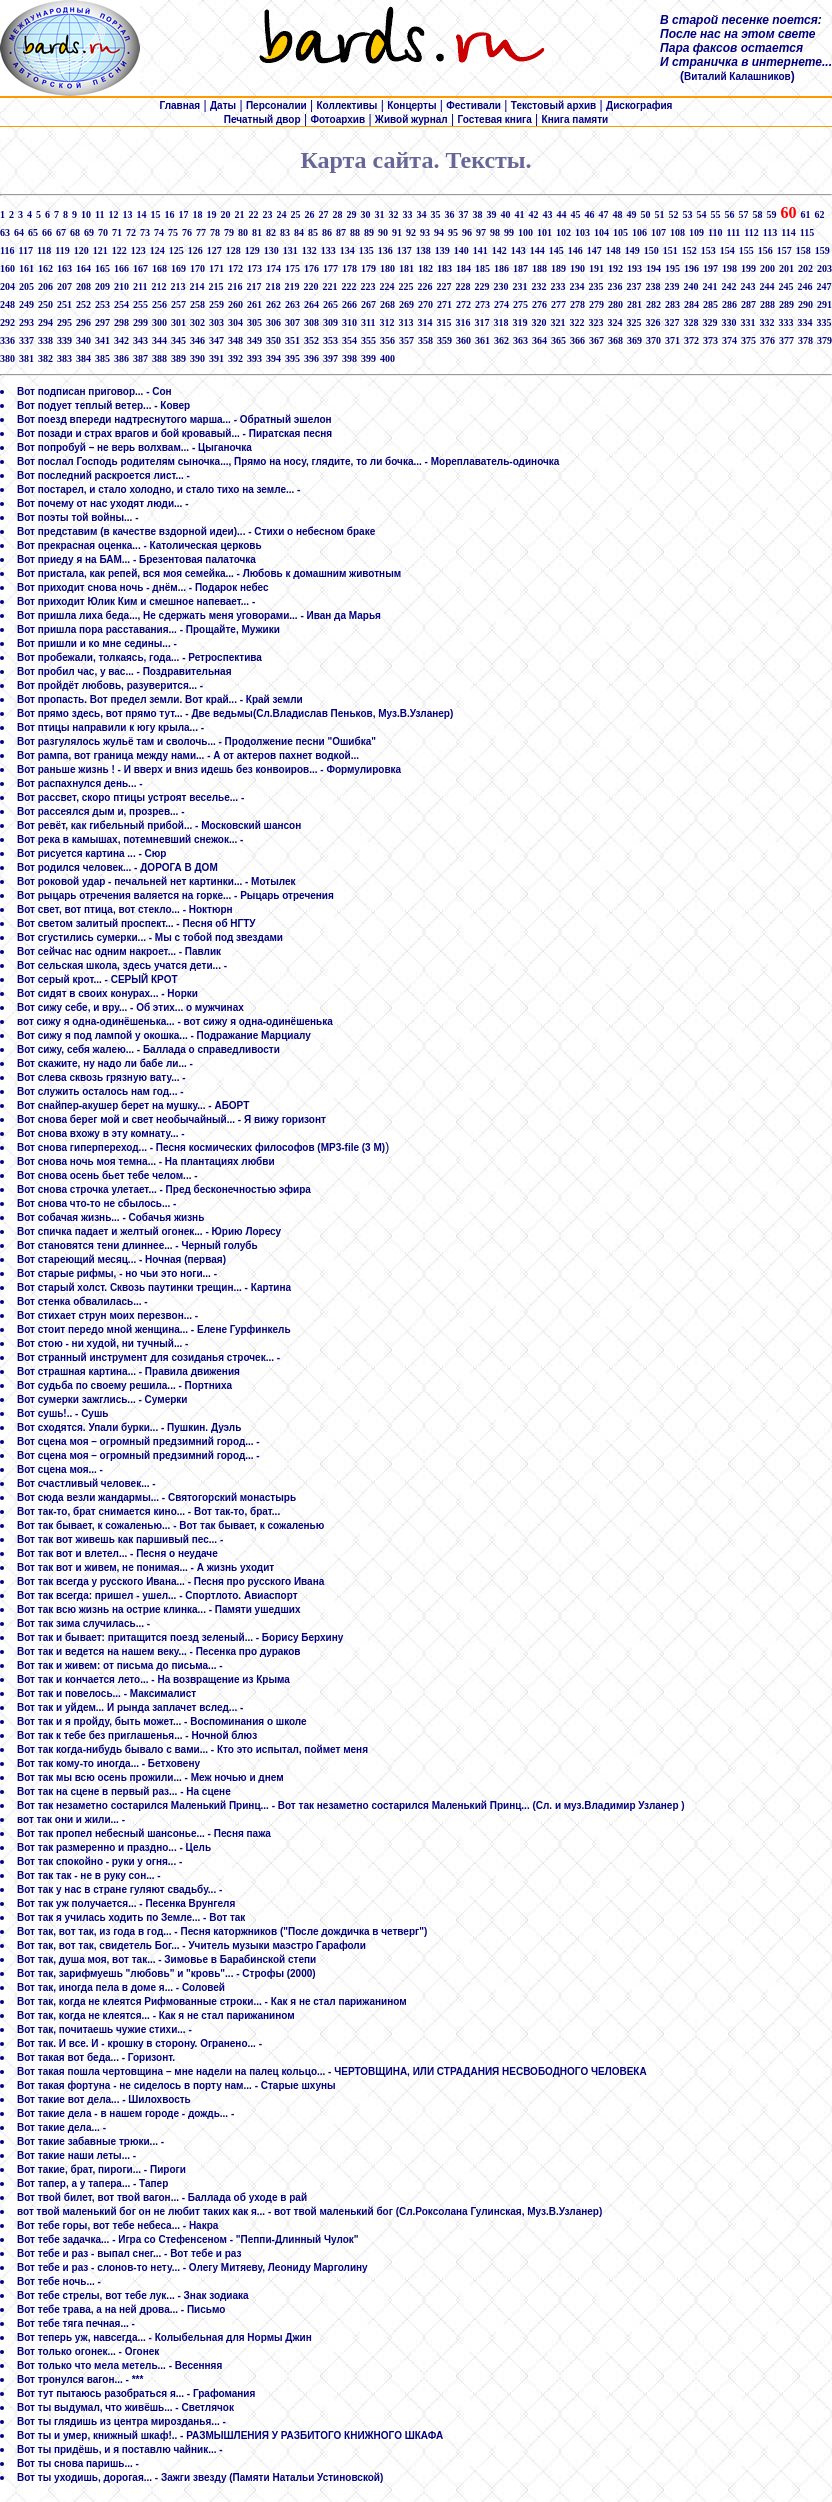 The width and height of the screenshot is (832, 2502). What do you see at coordinates (577, 268) in the screenshot?
I see `190` at bounding box center [577, 268].